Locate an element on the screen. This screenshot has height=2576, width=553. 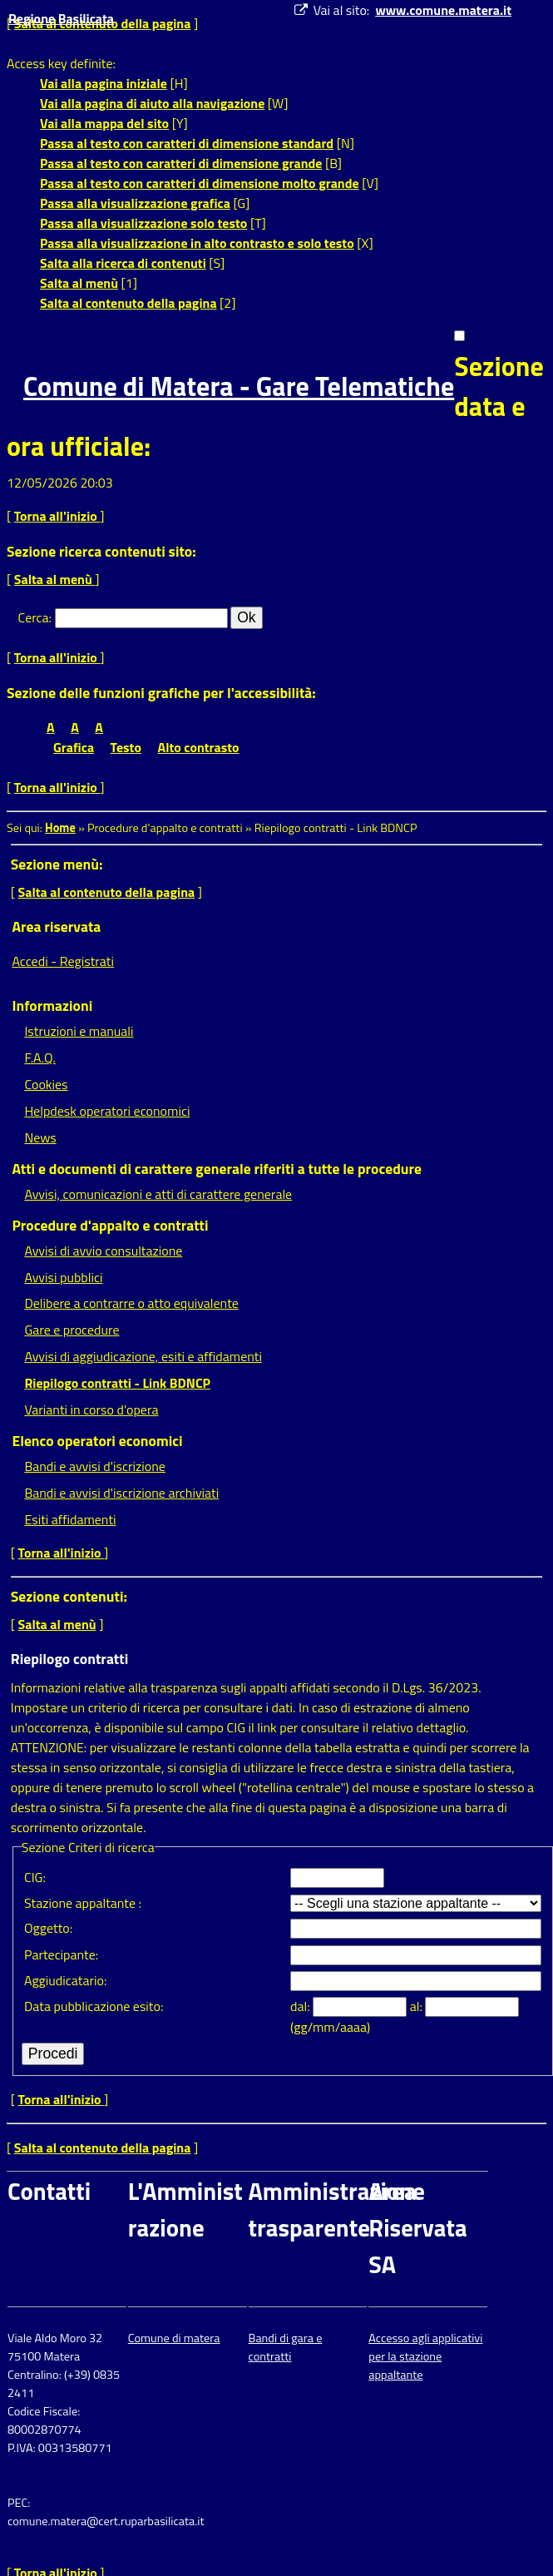
www.comune.matera.it is located at coordinates (443, 10).